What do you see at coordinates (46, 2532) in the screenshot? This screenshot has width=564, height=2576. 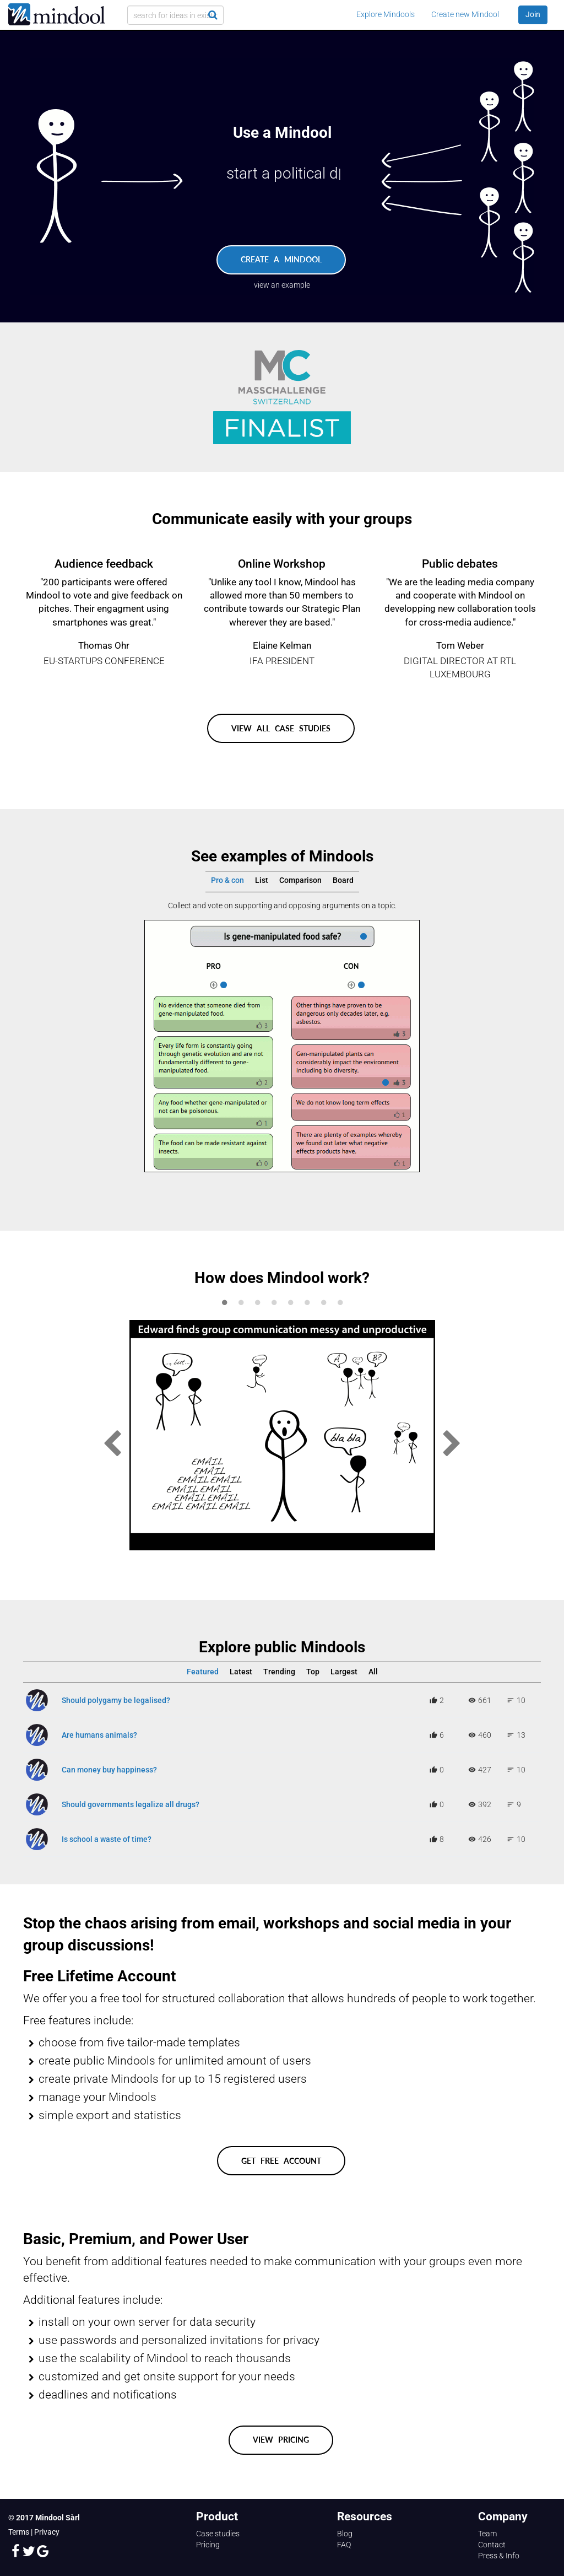 I see `Privacy` at bounding box center [46, 2532].